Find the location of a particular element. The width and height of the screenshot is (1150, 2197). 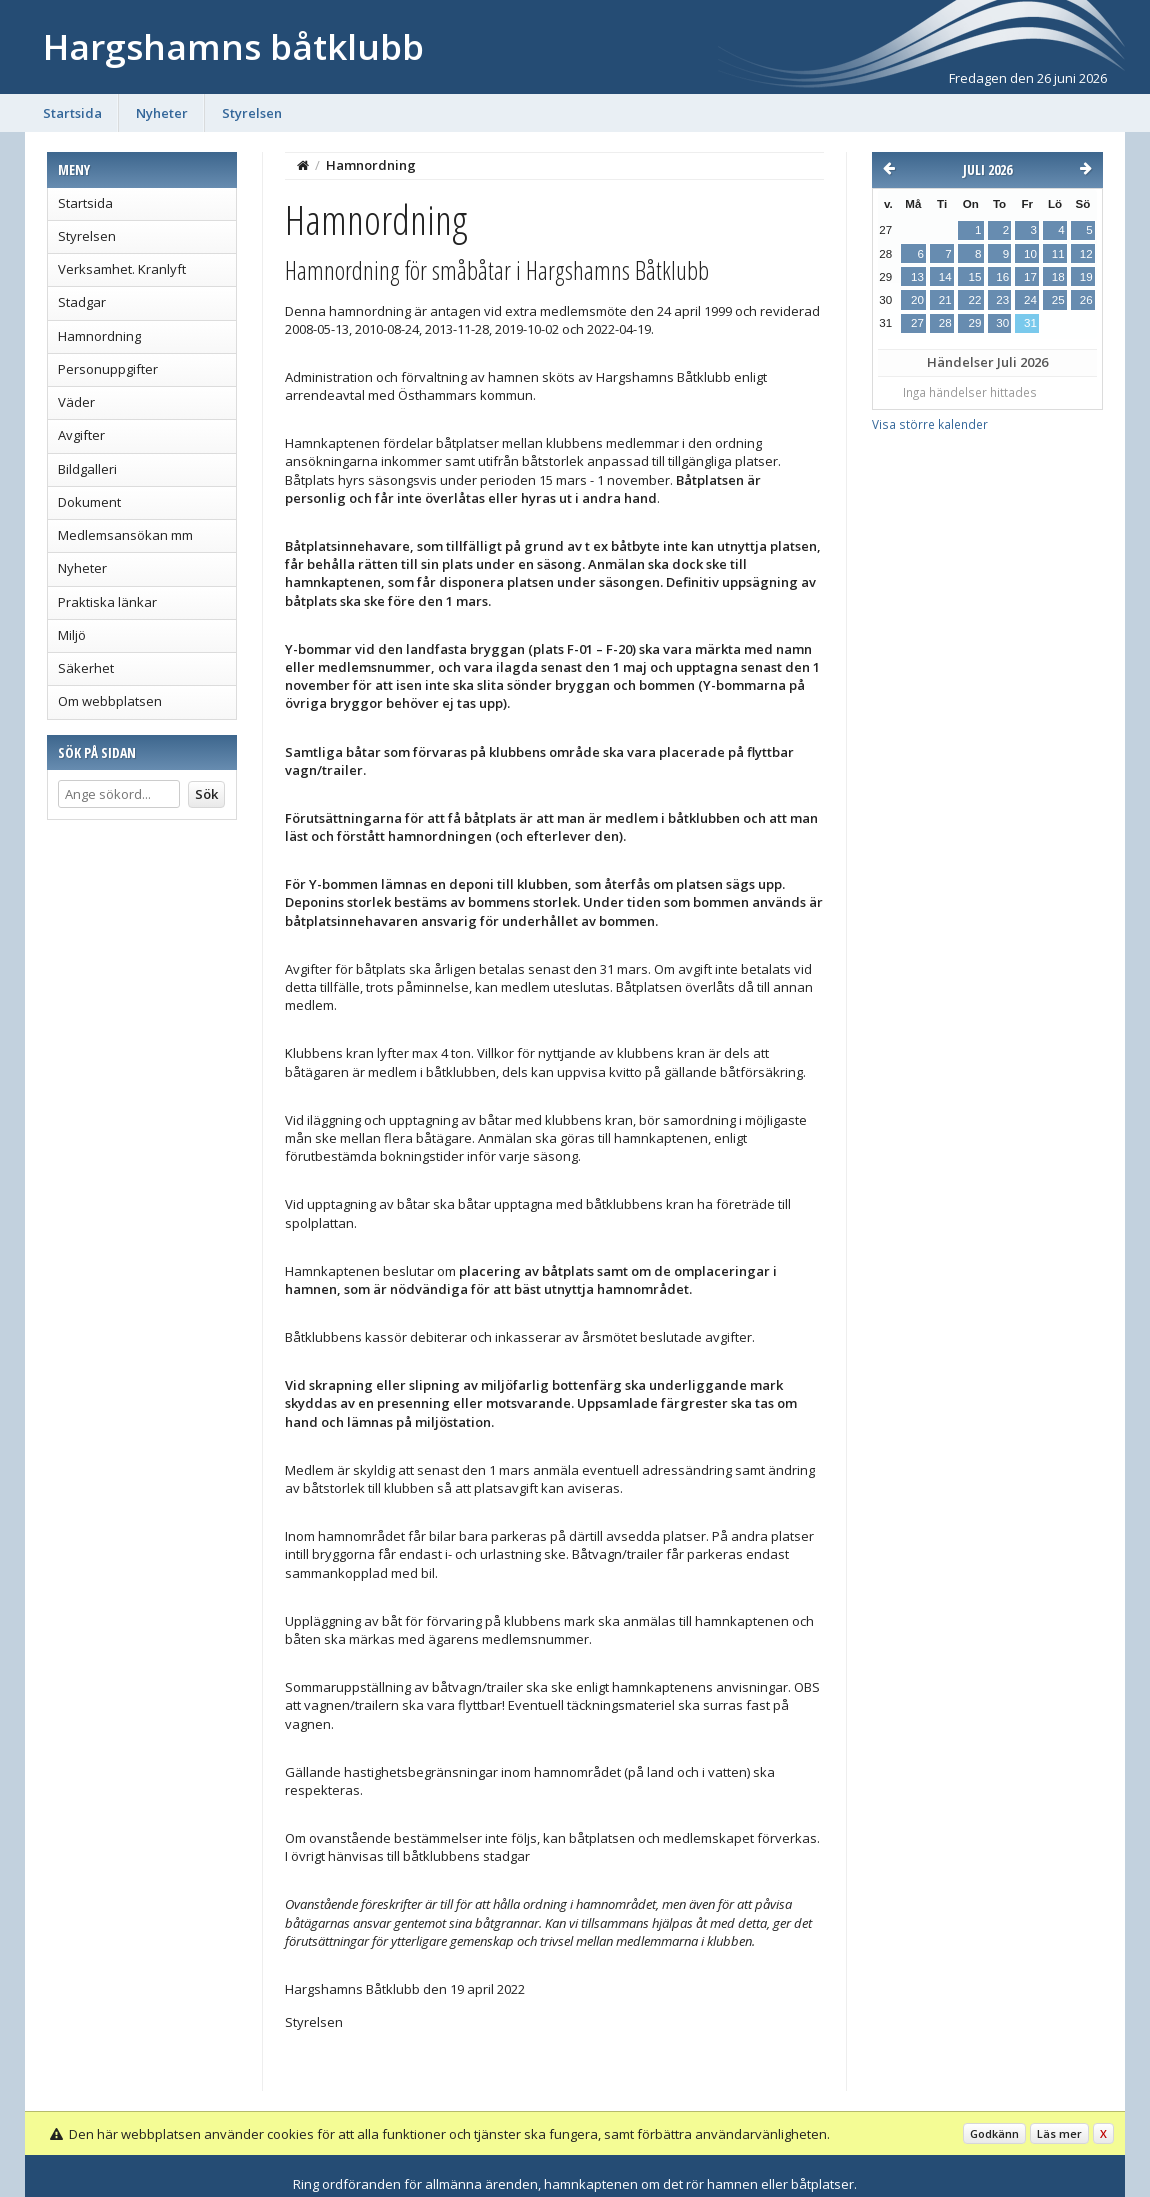

Stadgar is located at coordinates (82, 302).